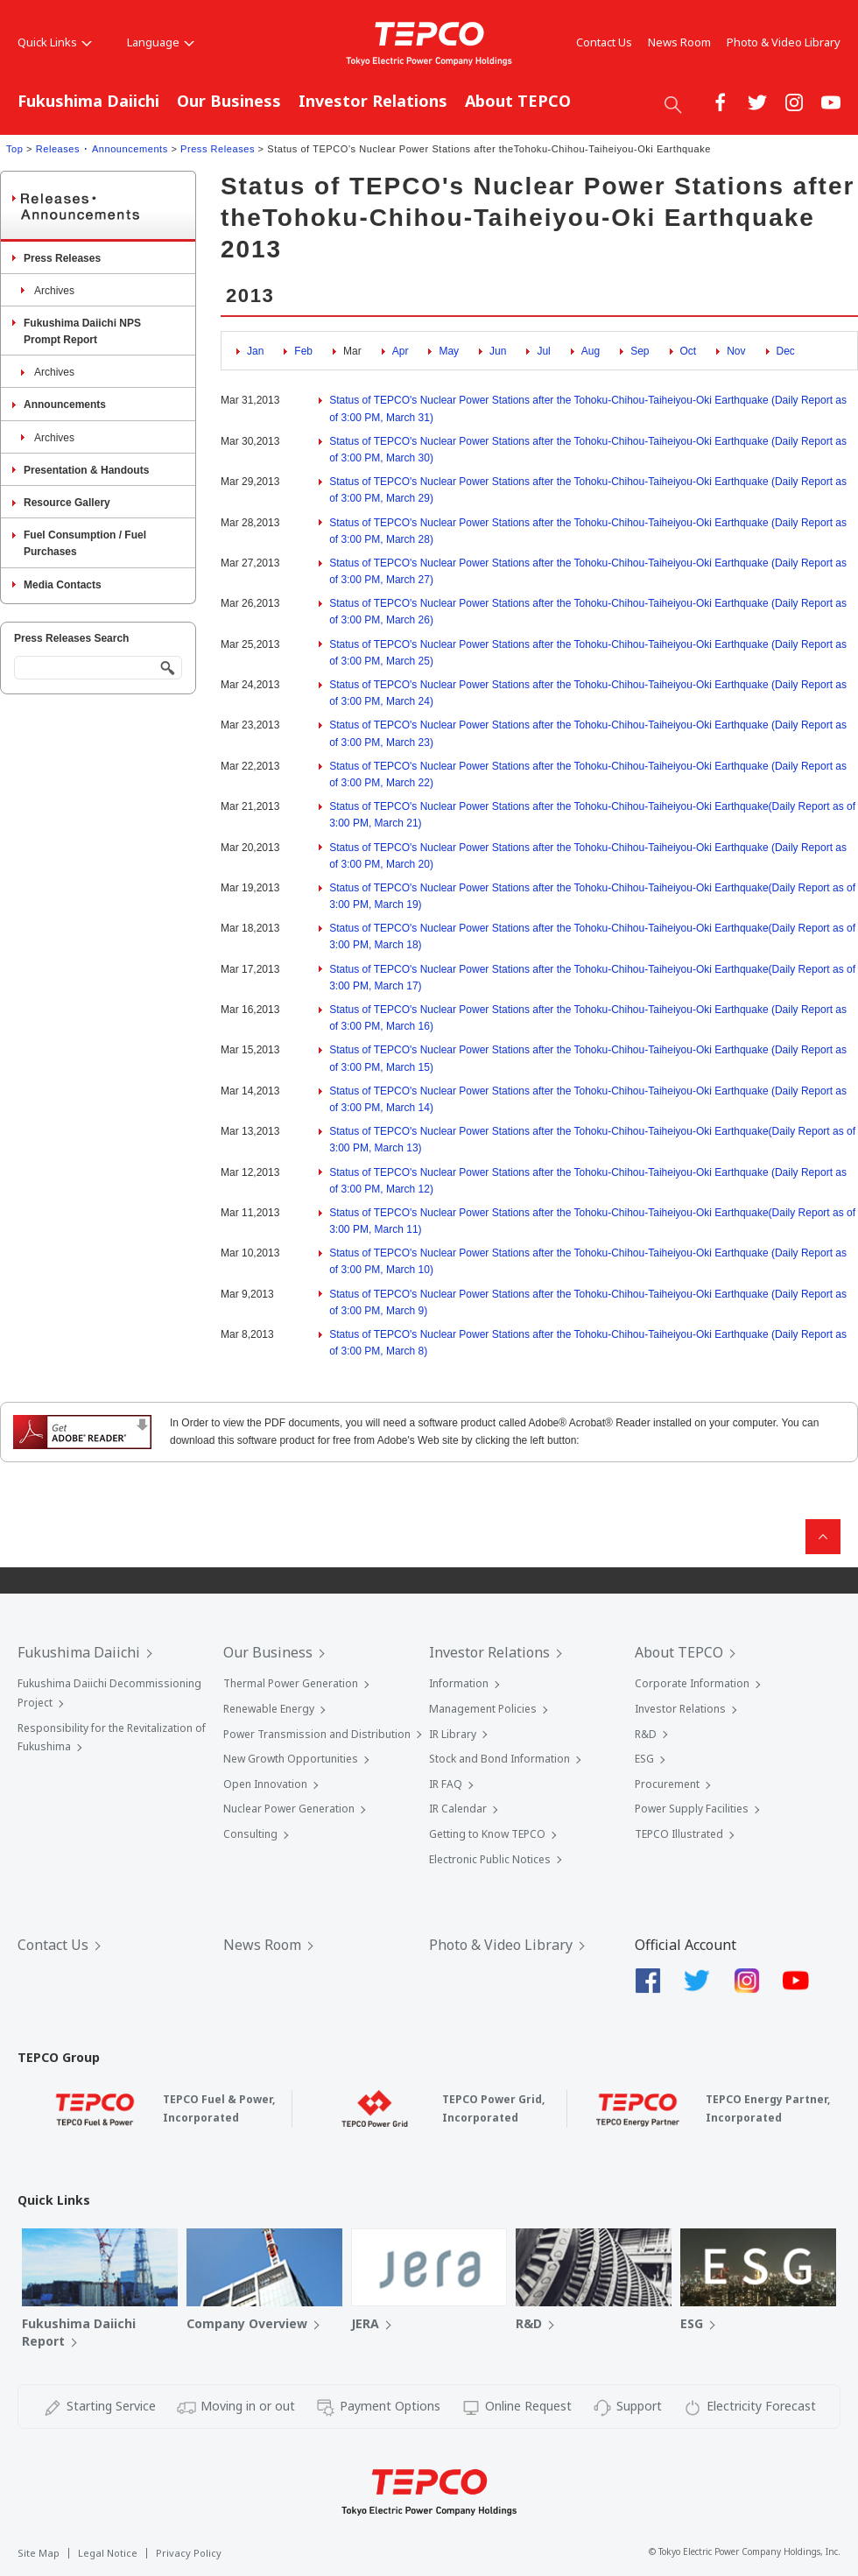 Image resolution: width=858 pixels, height=2576 pixels. I want to click on ESG, so click(644, 1758).